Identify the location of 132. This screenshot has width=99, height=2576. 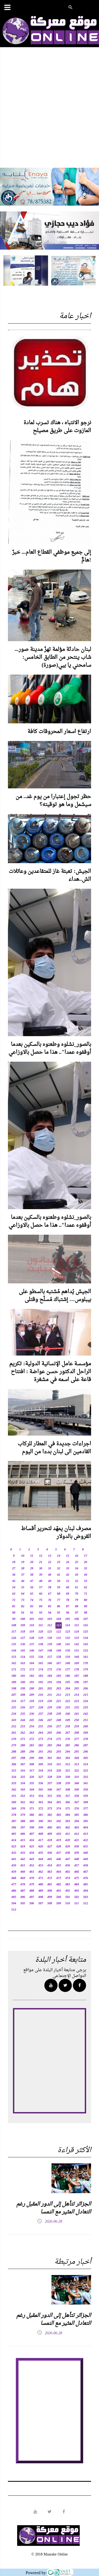
(67, 1638).